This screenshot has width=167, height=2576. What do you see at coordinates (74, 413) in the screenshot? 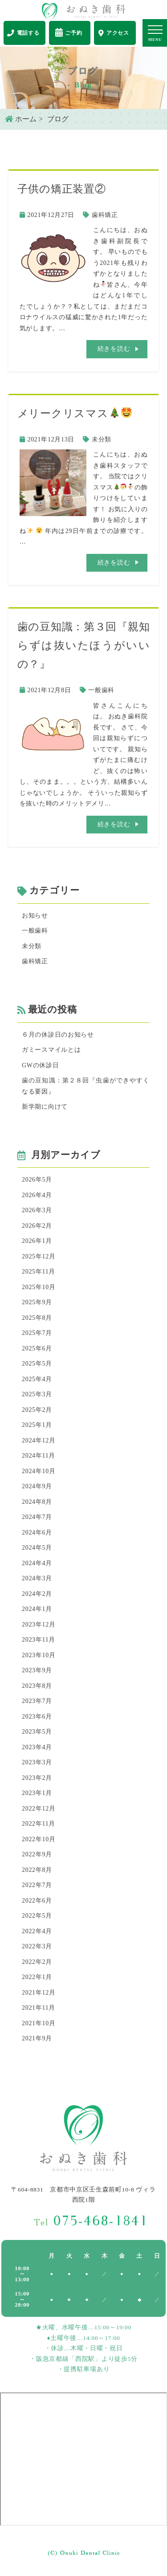
I see `メリークリスマス` at bounding box center [74, 413].